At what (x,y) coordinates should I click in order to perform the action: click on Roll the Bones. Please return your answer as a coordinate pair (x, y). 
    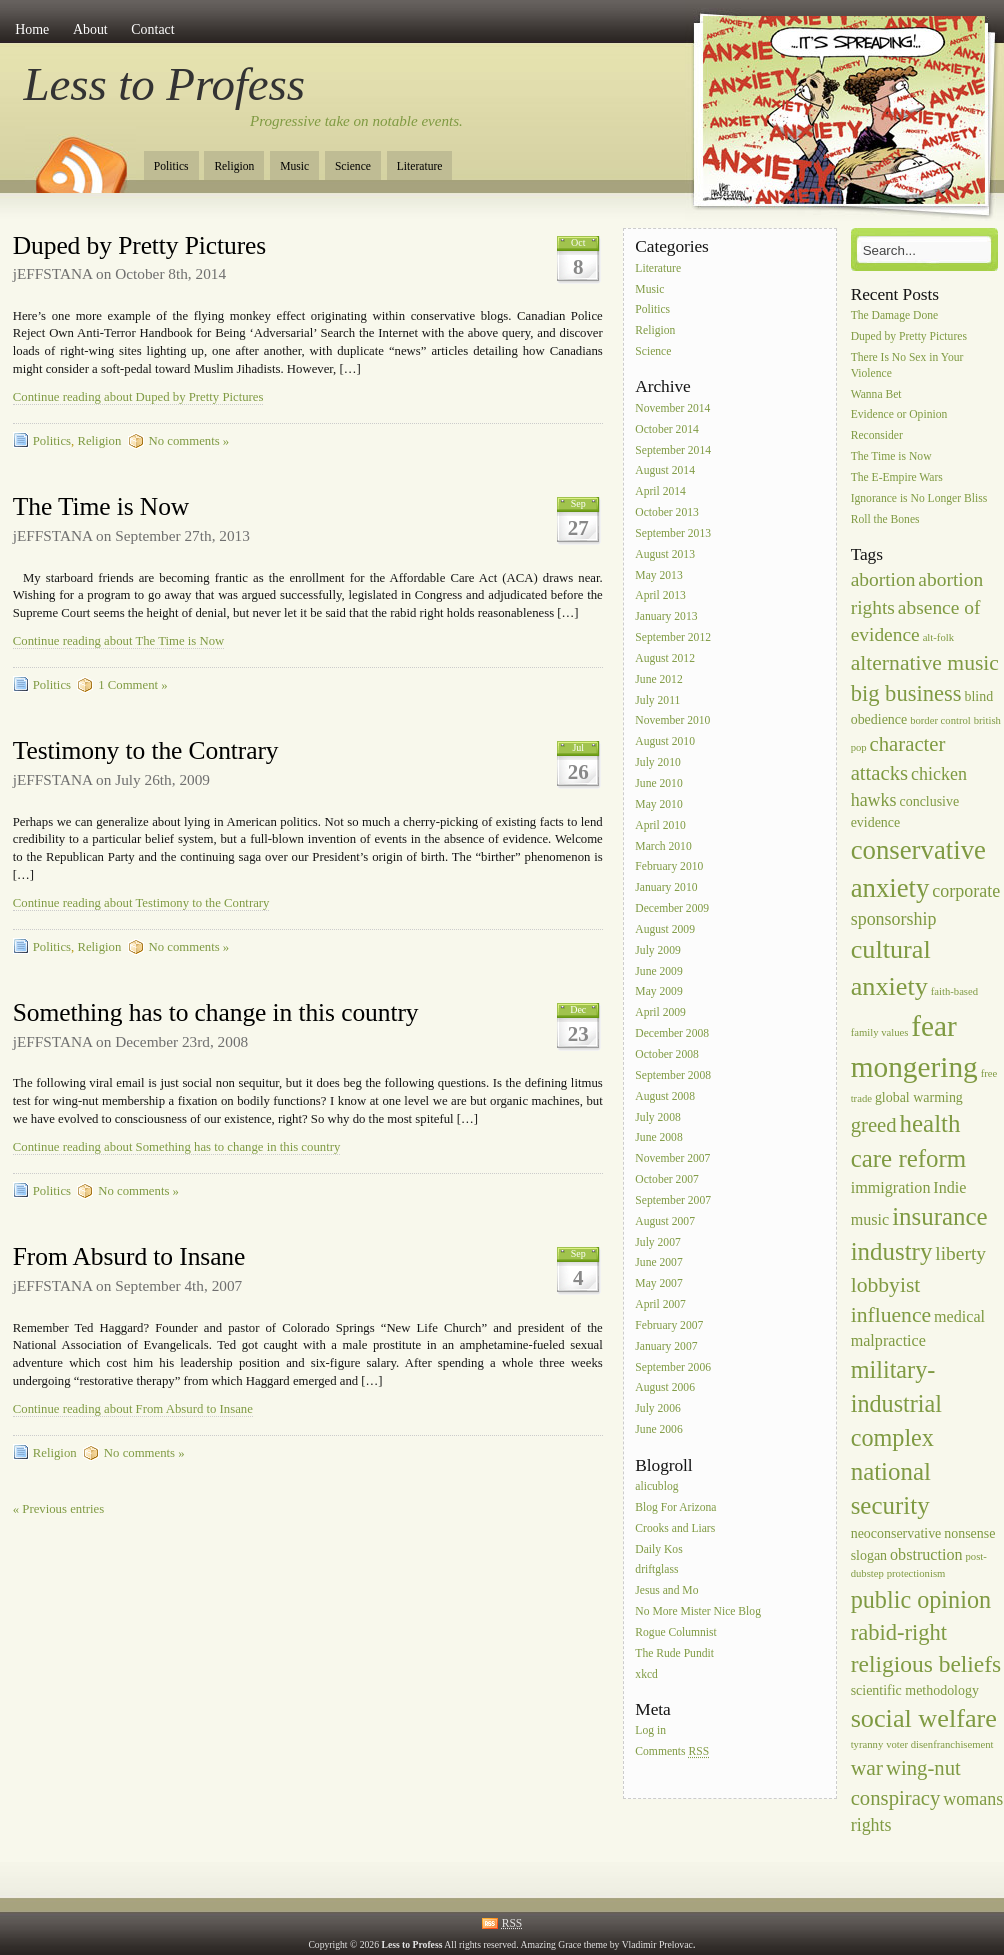
    Looking at the image, I should click on (885, 519).